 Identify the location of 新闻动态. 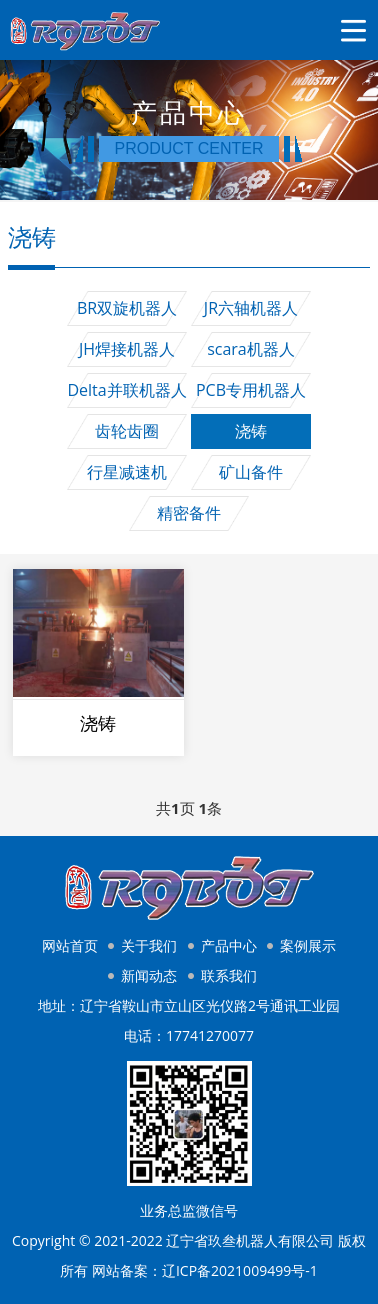
(149, 975).